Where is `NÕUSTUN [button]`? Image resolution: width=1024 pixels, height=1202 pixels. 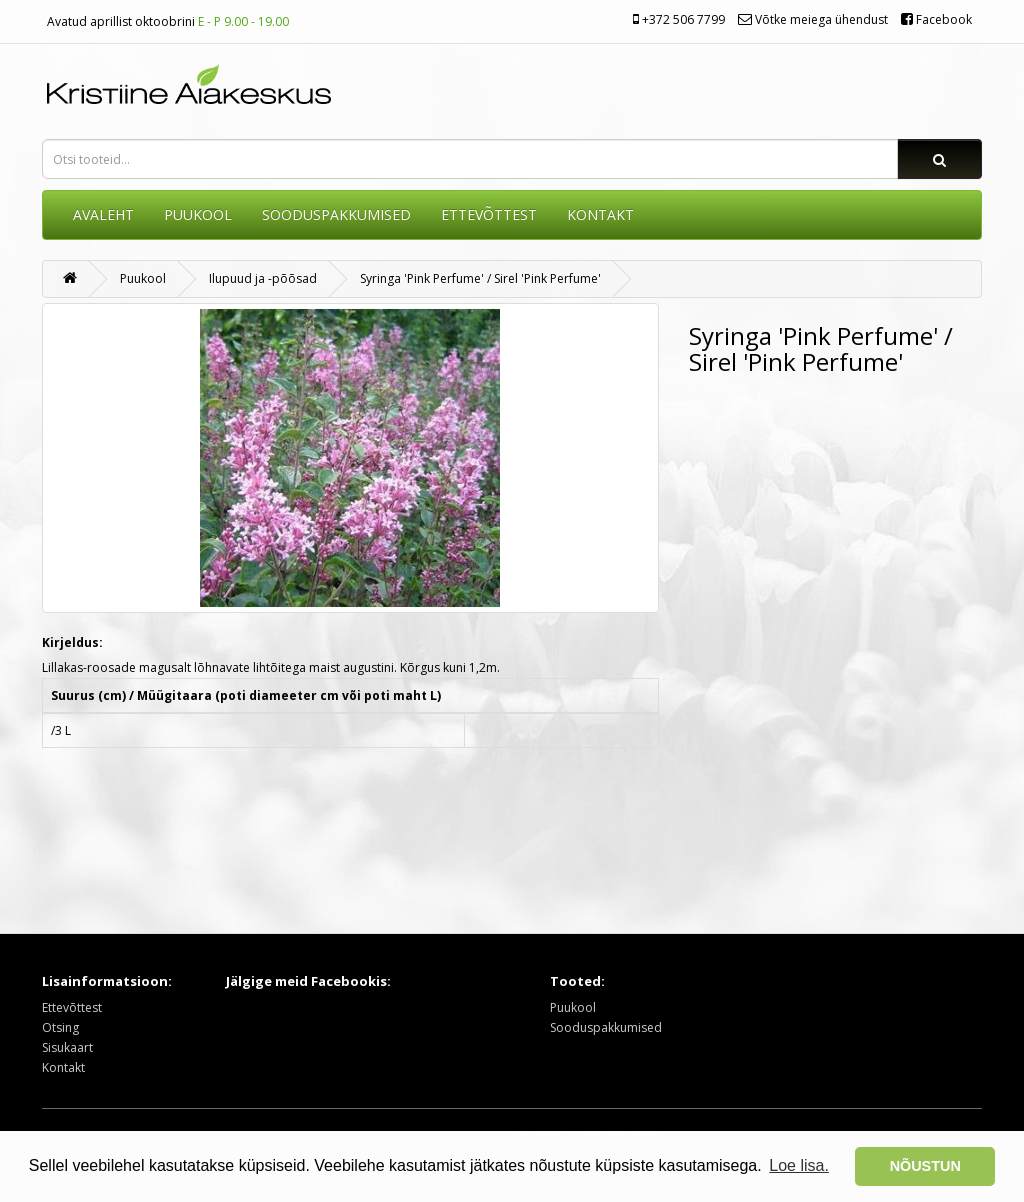 NÕUSTUN [button] is located at coordinates (925, 1166).